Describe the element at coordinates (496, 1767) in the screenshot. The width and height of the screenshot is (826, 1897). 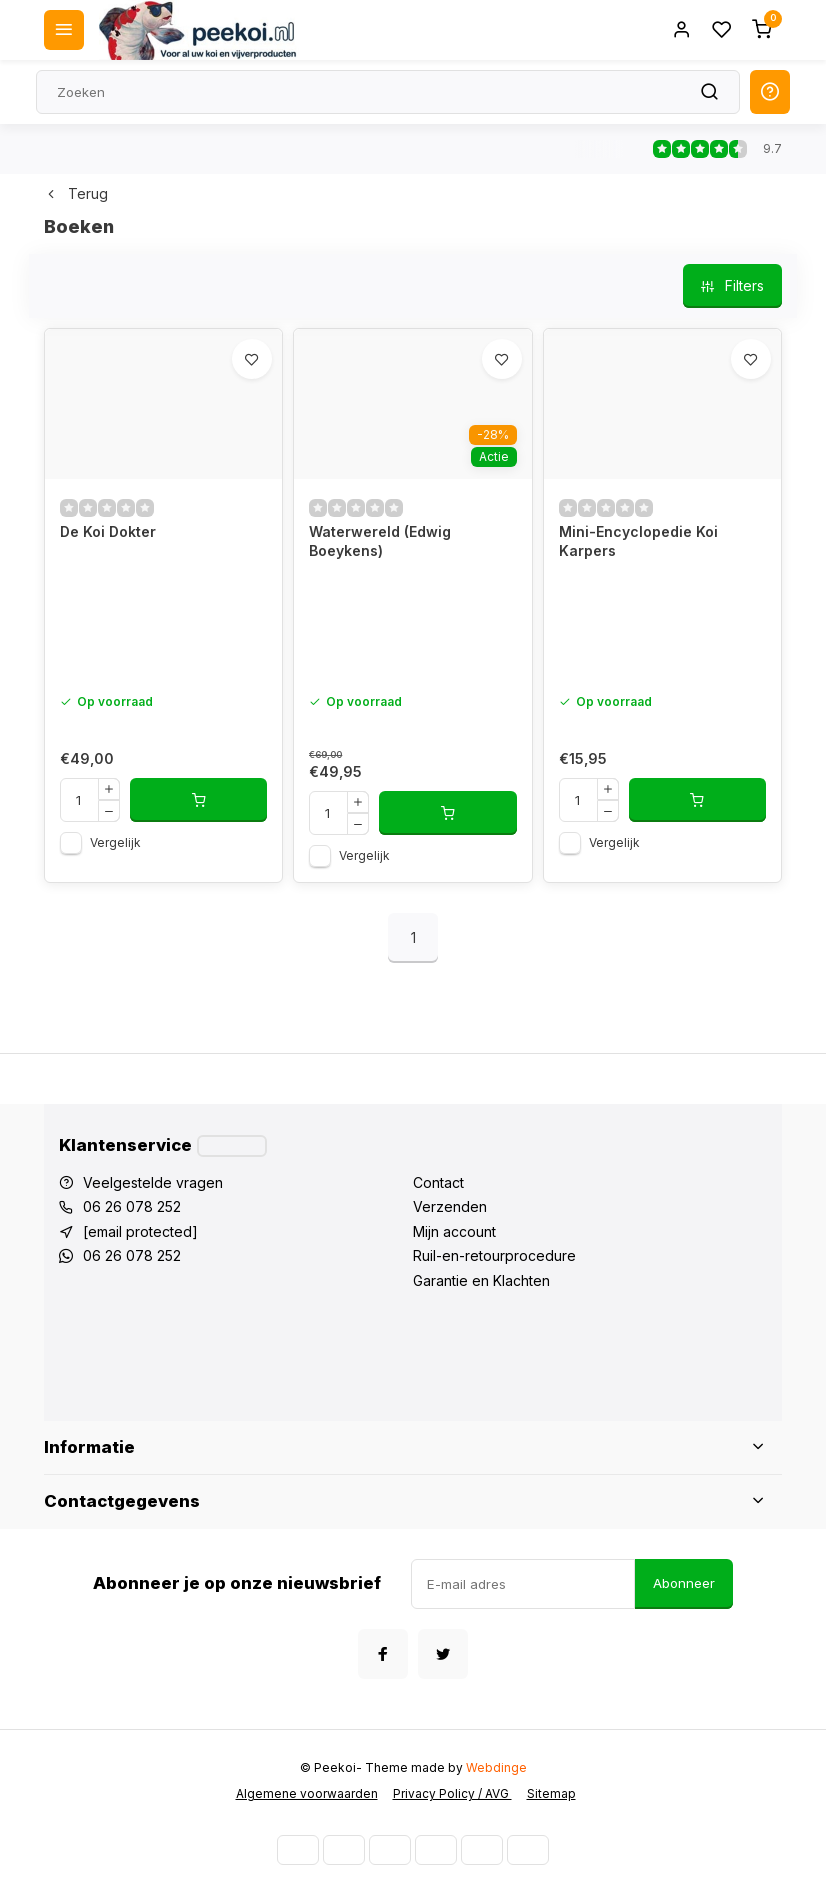
I see `Webdinge` at that location.